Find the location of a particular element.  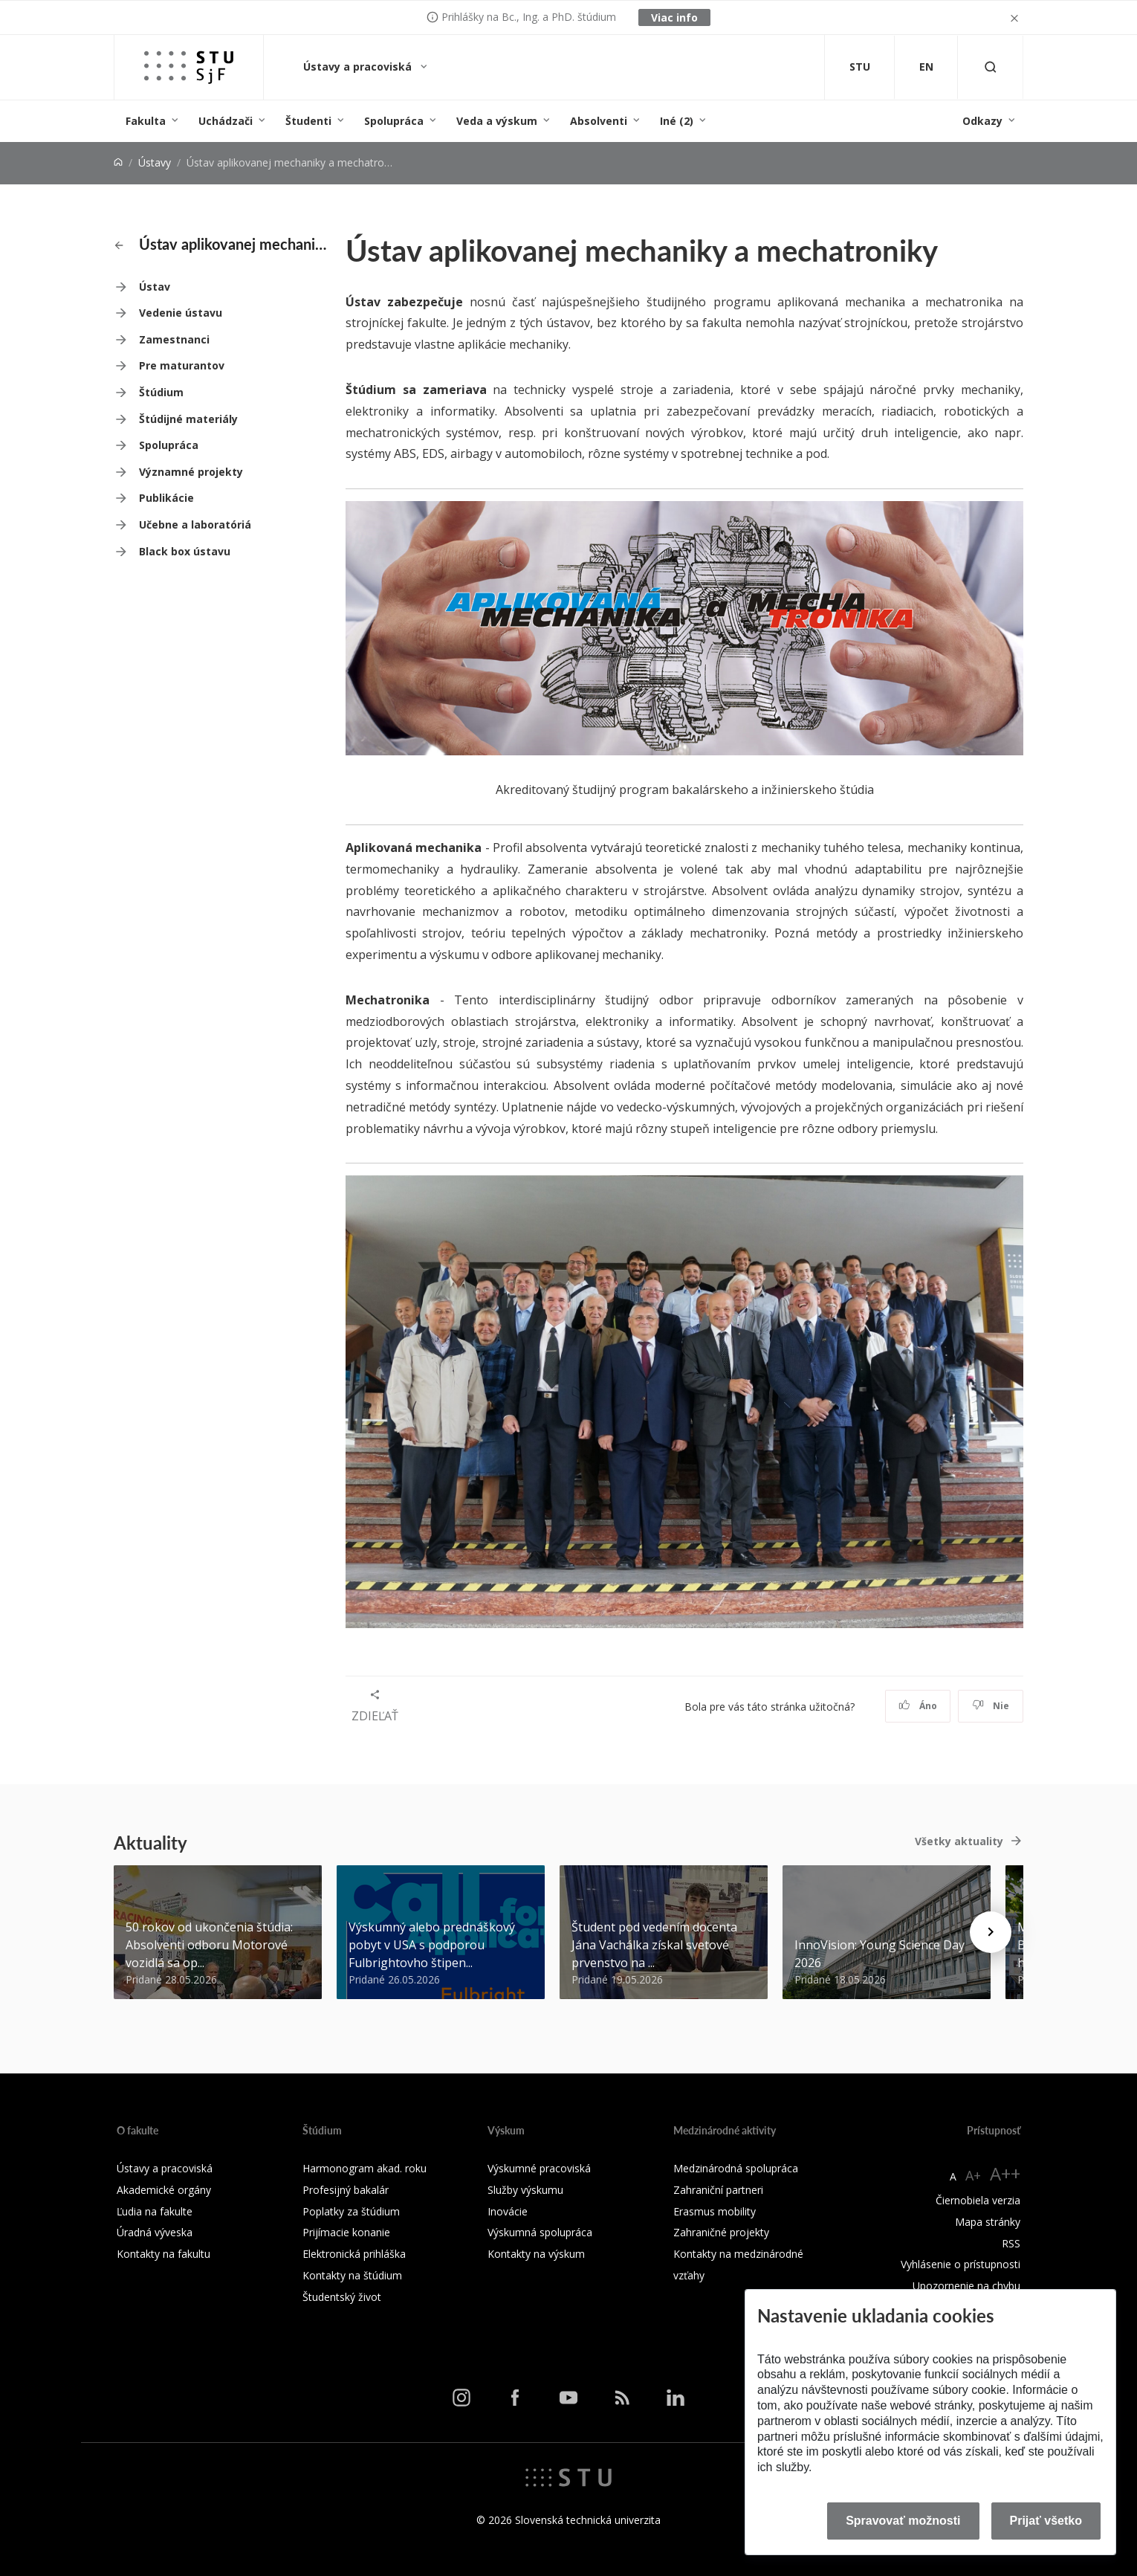

Ústav is located at coordinates (154, 287).